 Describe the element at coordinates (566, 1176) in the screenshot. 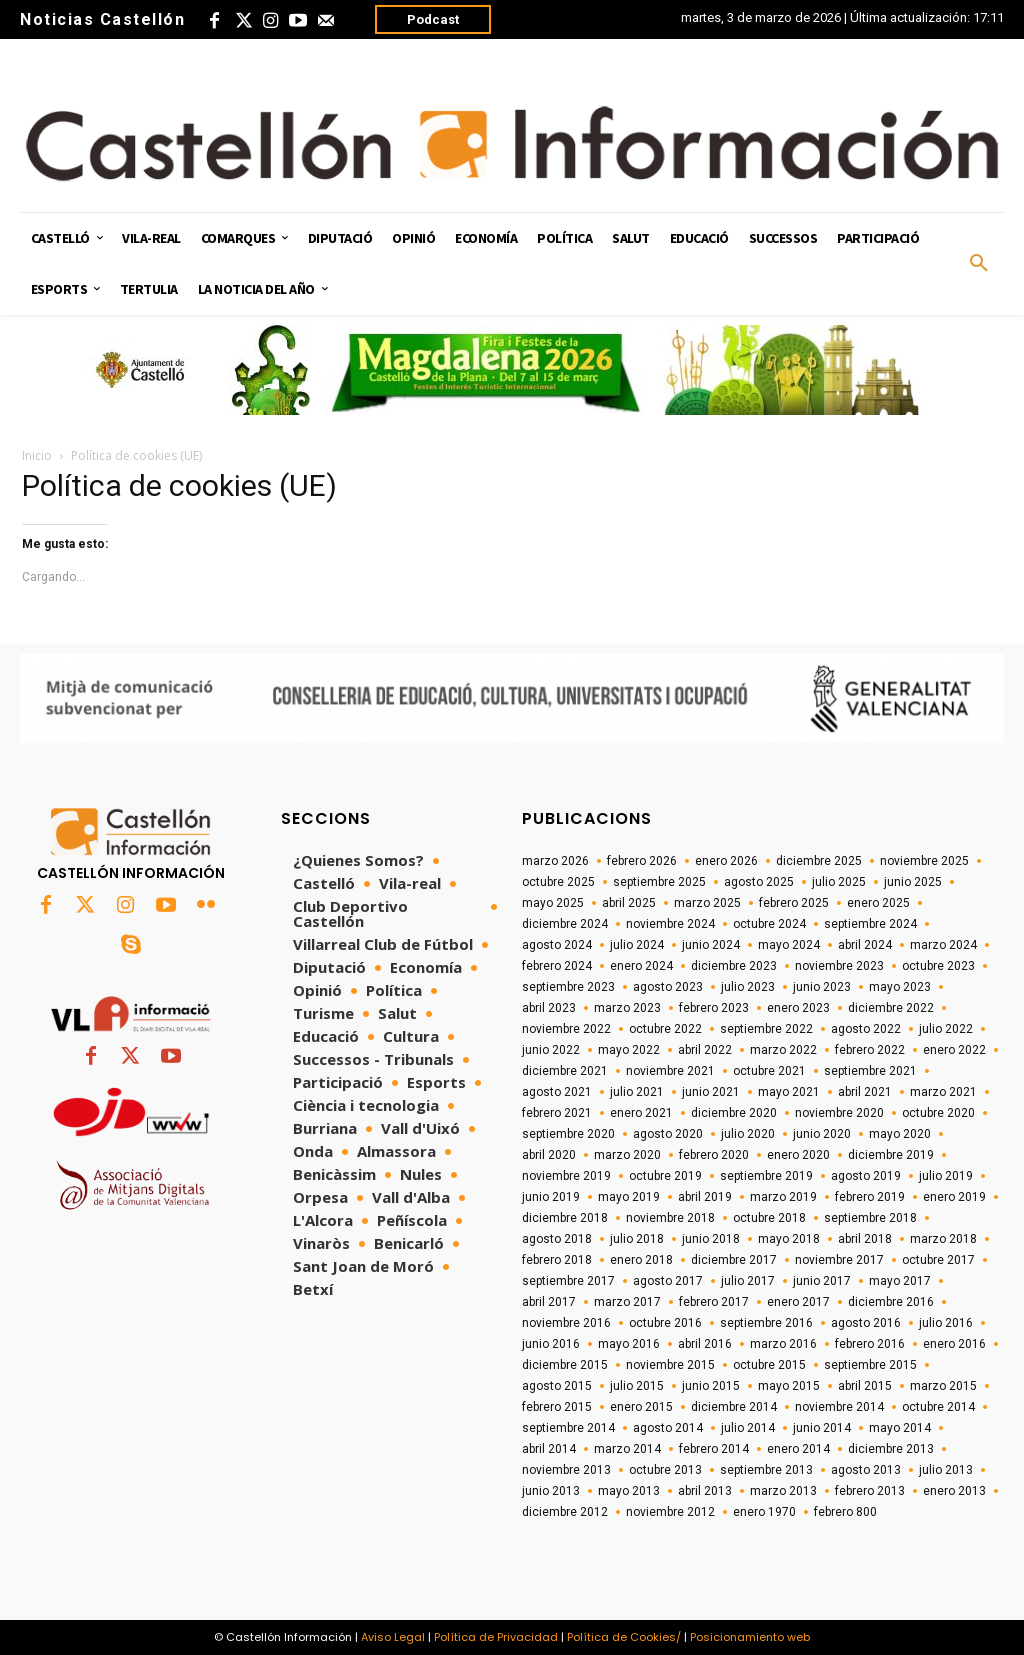

I see `noviembre 2019` at that location.